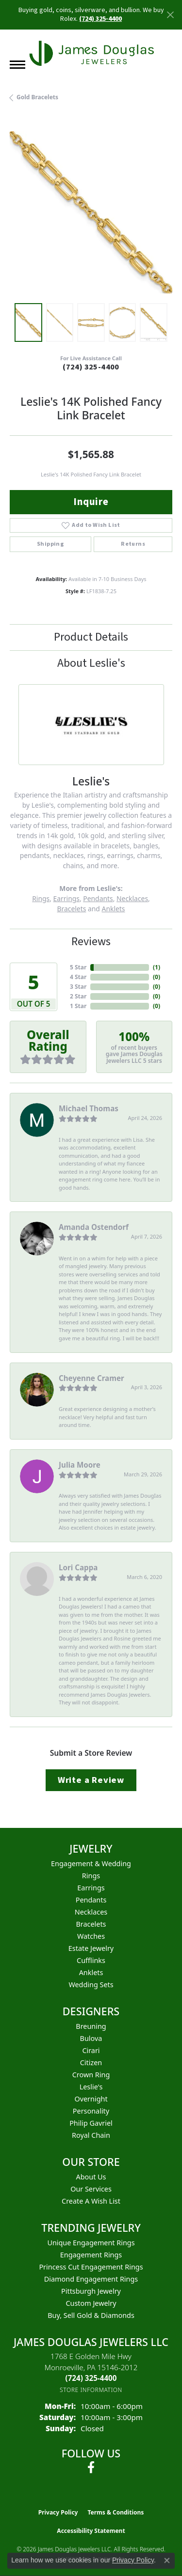  What do you see at coordinates (91, 2390) in the screenshot?
I see `[Get store information]` at bounding box center [91, 2390].